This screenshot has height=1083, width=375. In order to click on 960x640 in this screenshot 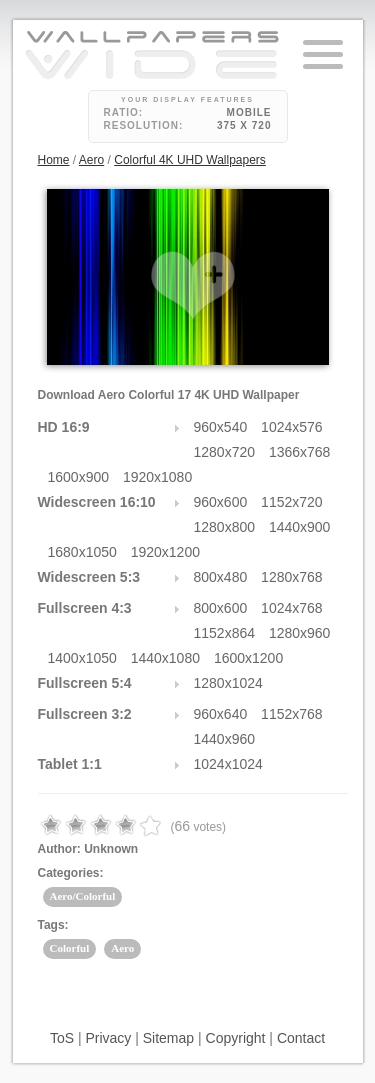, I will do `click(221, 714)`.